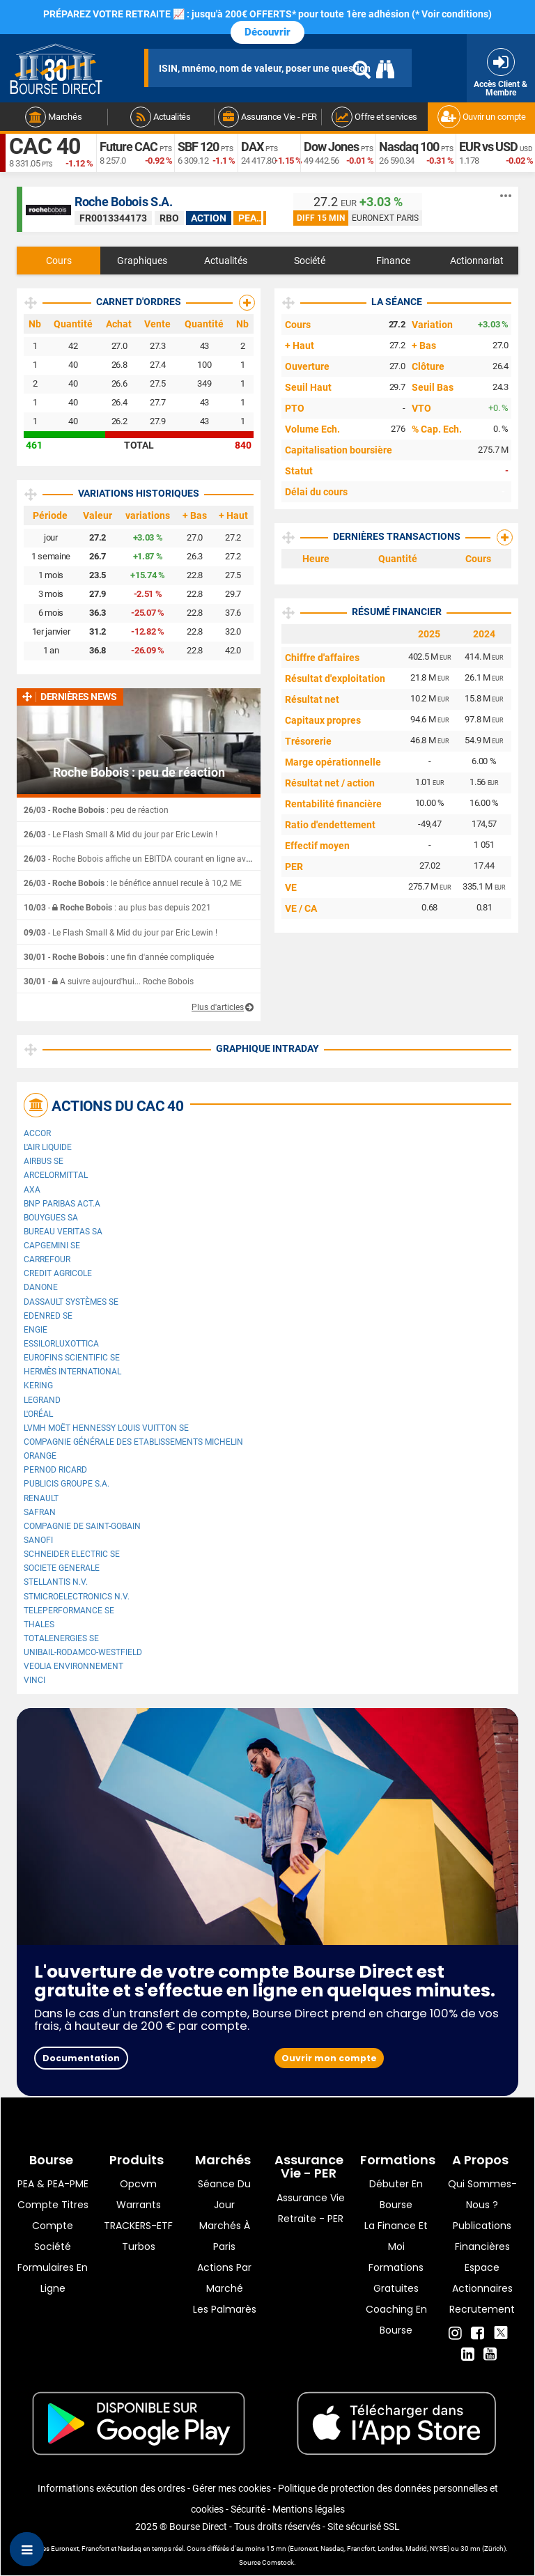 This screenshot has height=2576, width=535. What do you see at coordinates (310, 2219) in the screenshot?
I see `Retraite - PER` at bounding box center [310, 2219].